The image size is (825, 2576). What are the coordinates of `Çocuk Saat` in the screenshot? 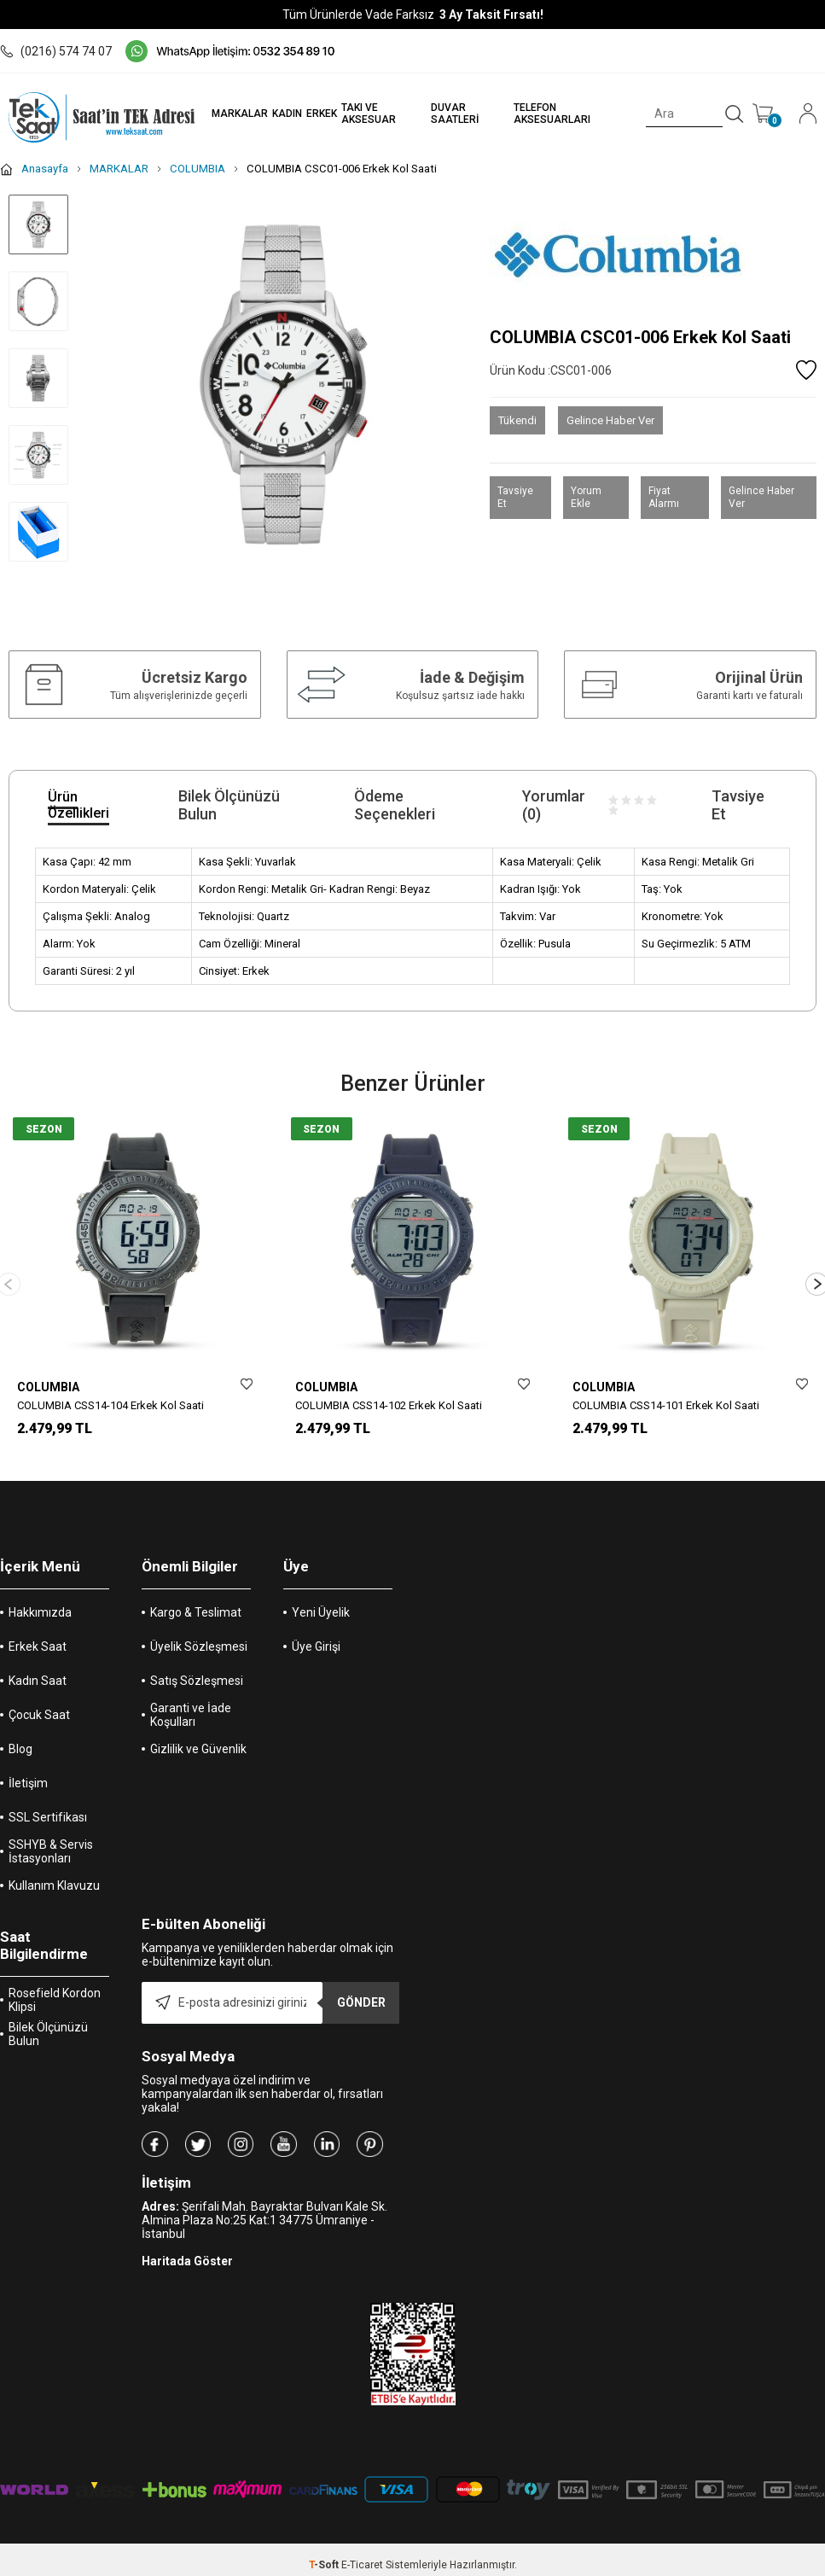 It's located at (39, 1713).